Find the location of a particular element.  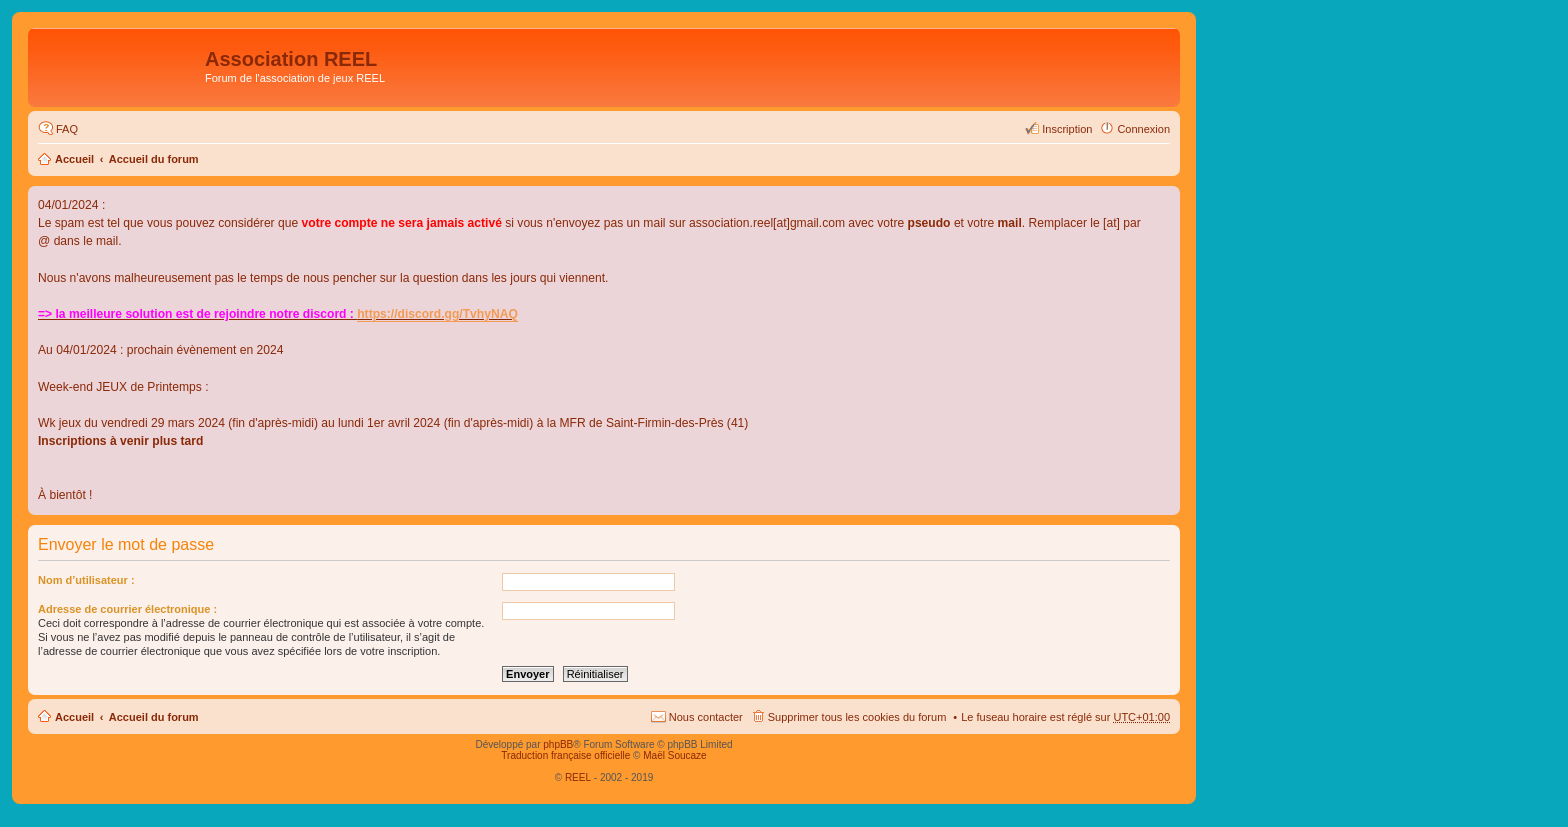

Connexion [menuitem] is located at coordinates (1143, 129).